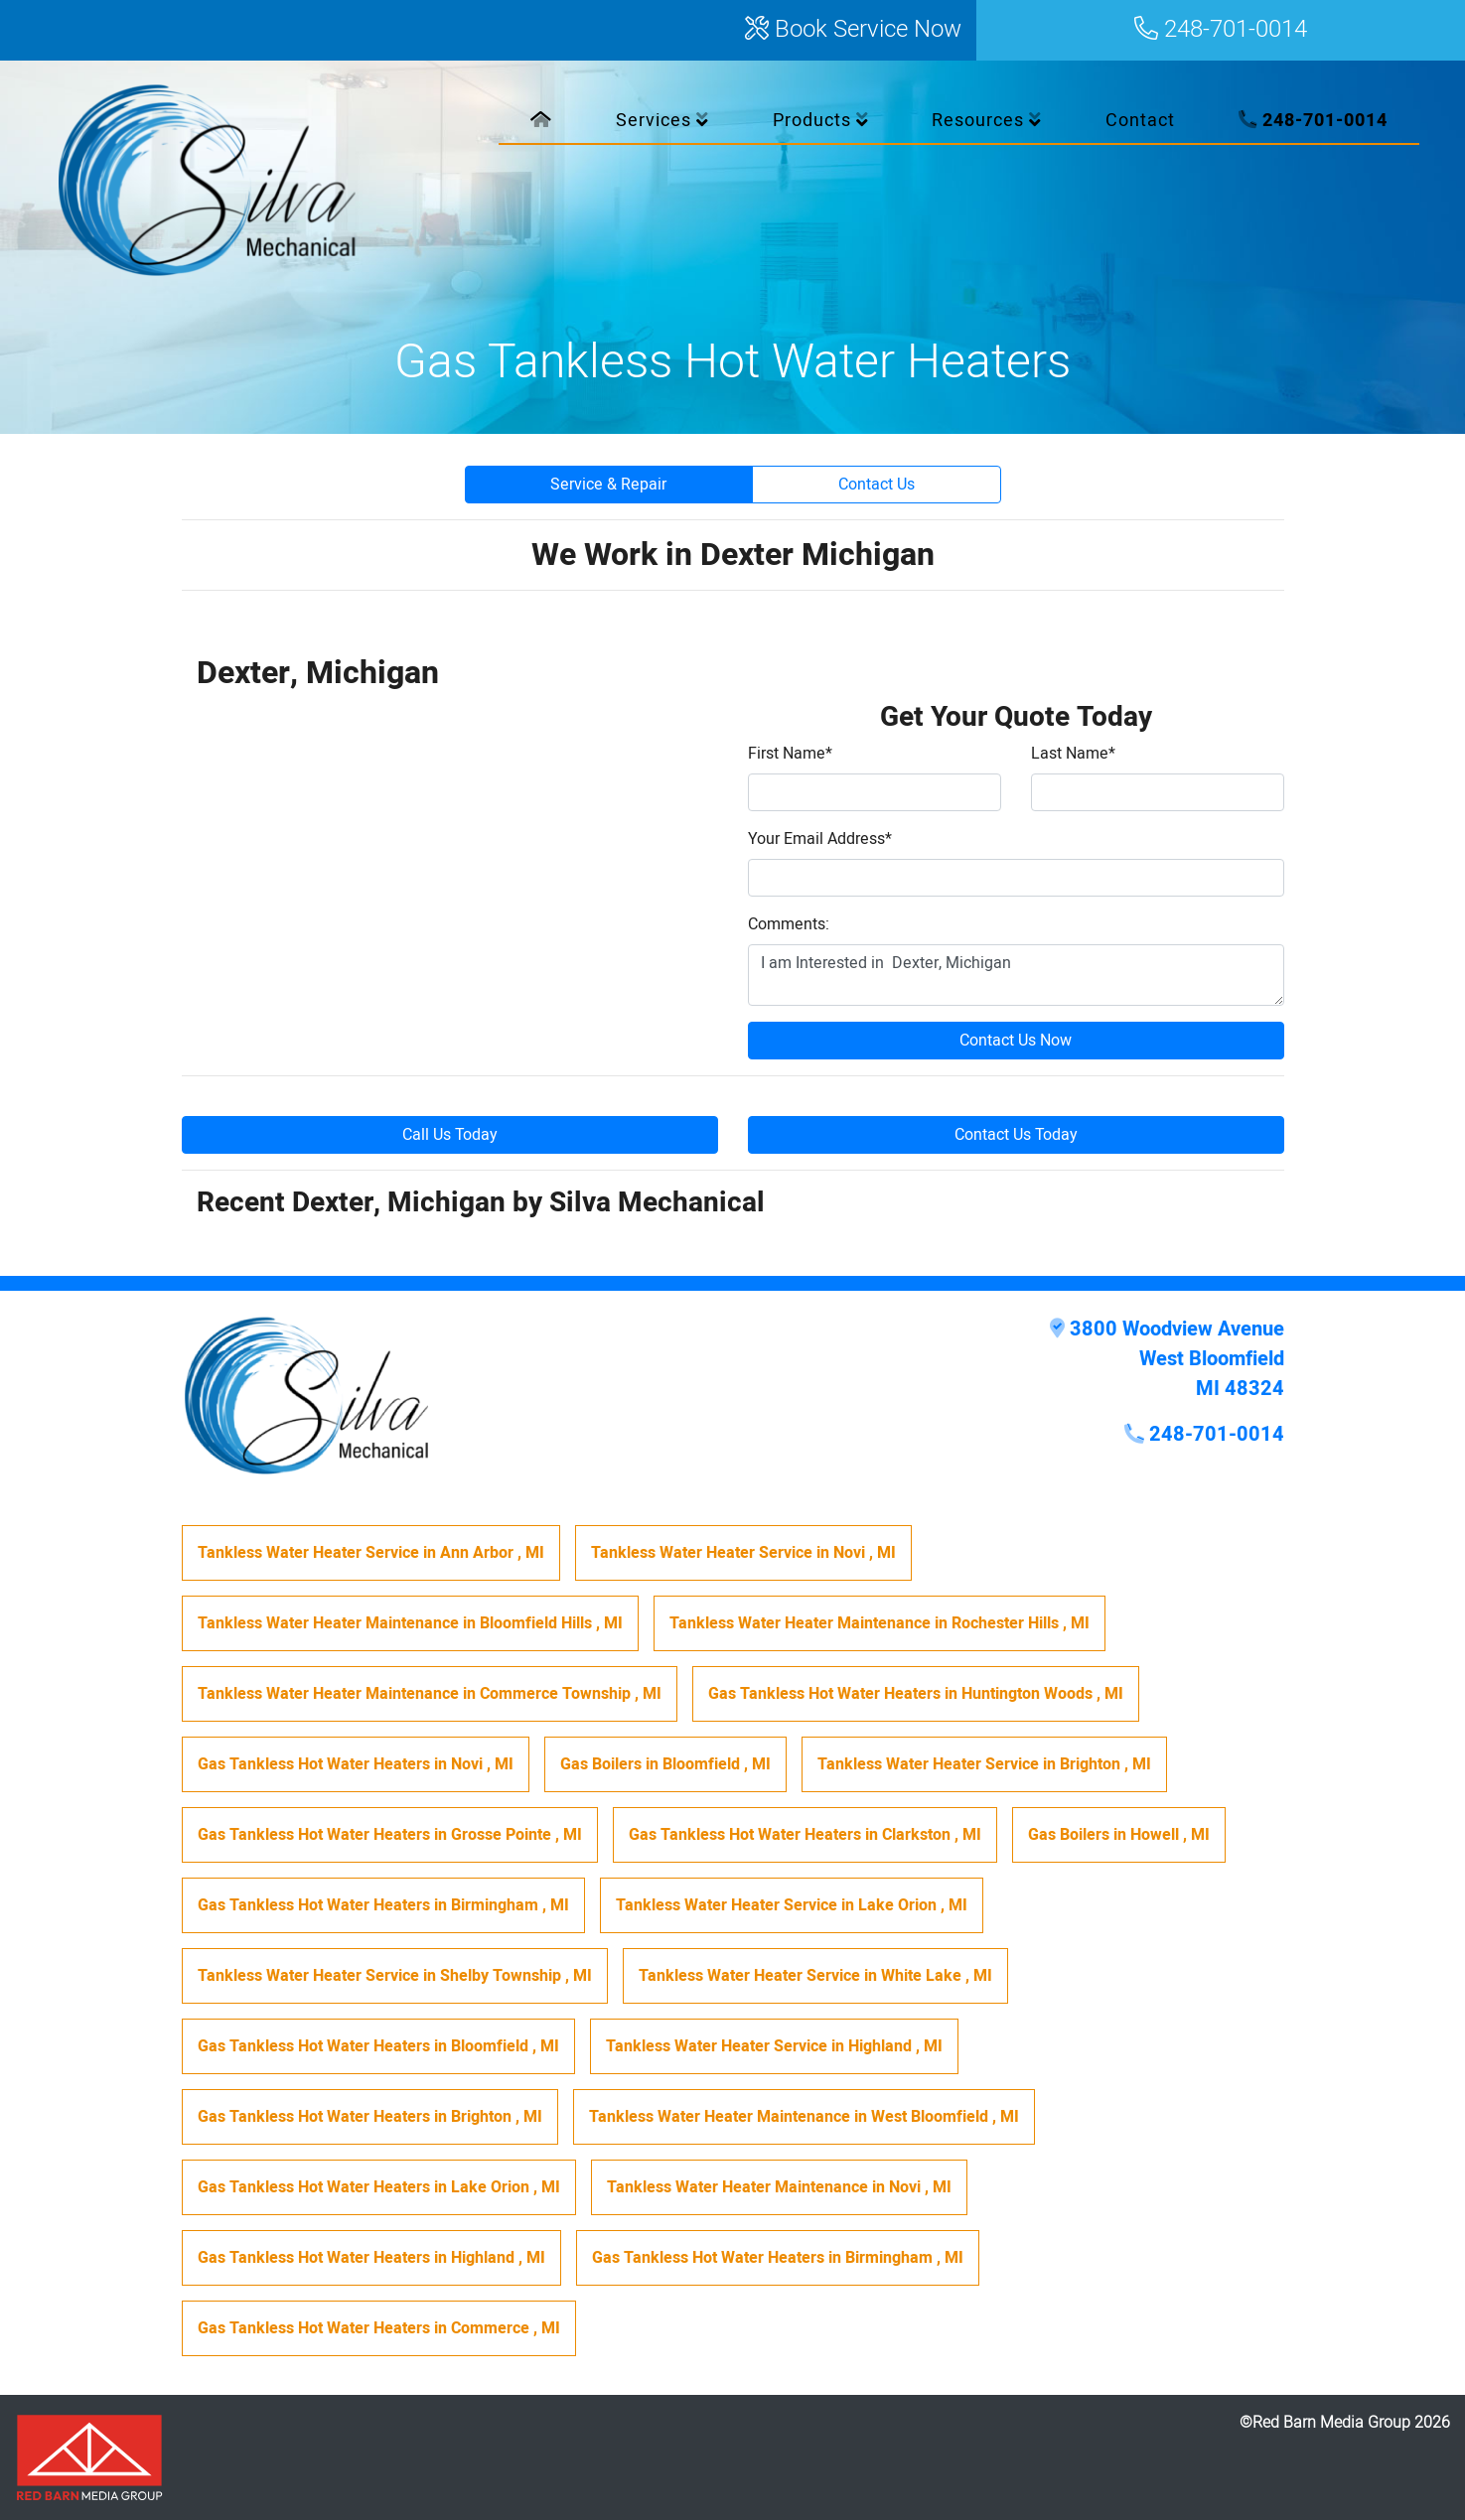  I want to click on in, so click(371, 1553).